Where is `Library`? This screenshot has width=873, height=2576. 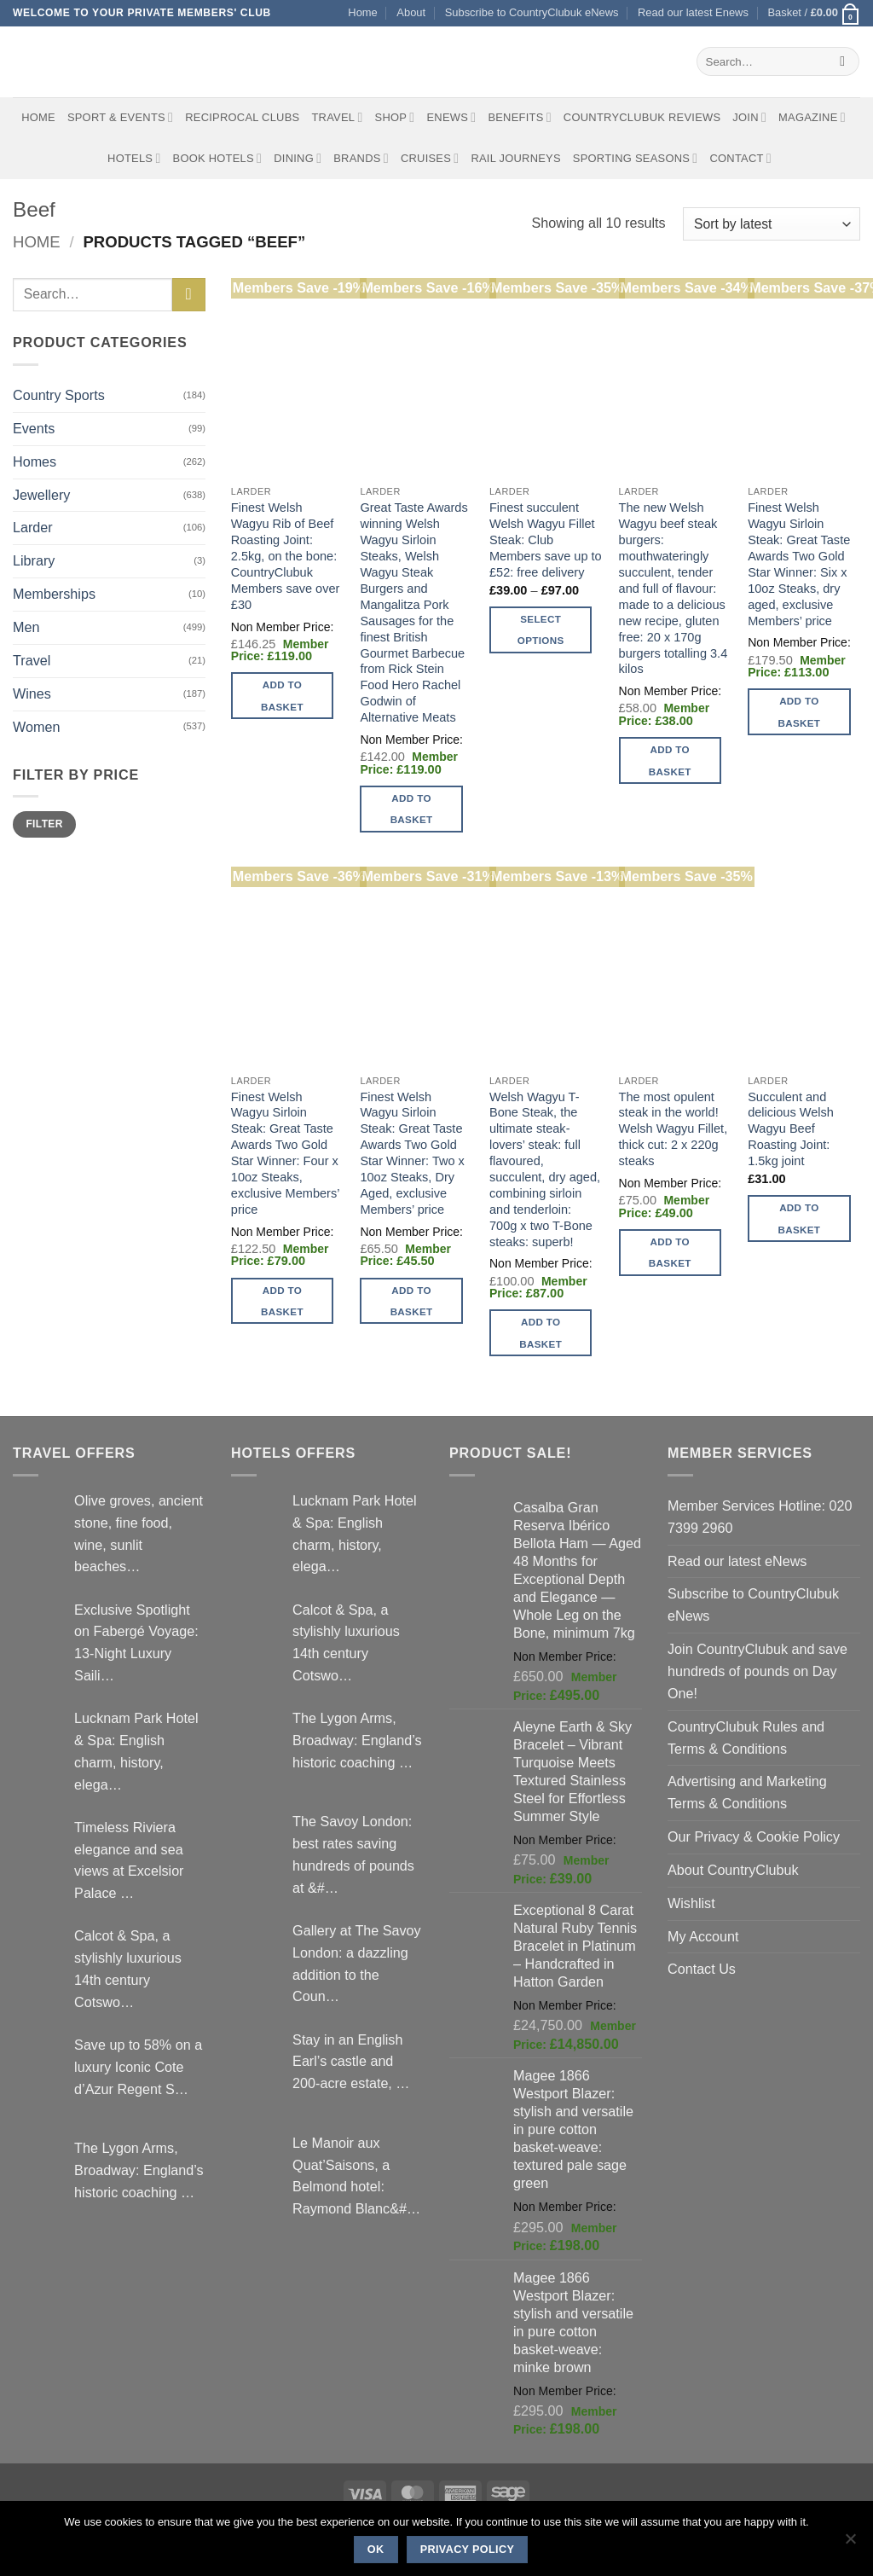 Library is located at coordinates (34, 560).